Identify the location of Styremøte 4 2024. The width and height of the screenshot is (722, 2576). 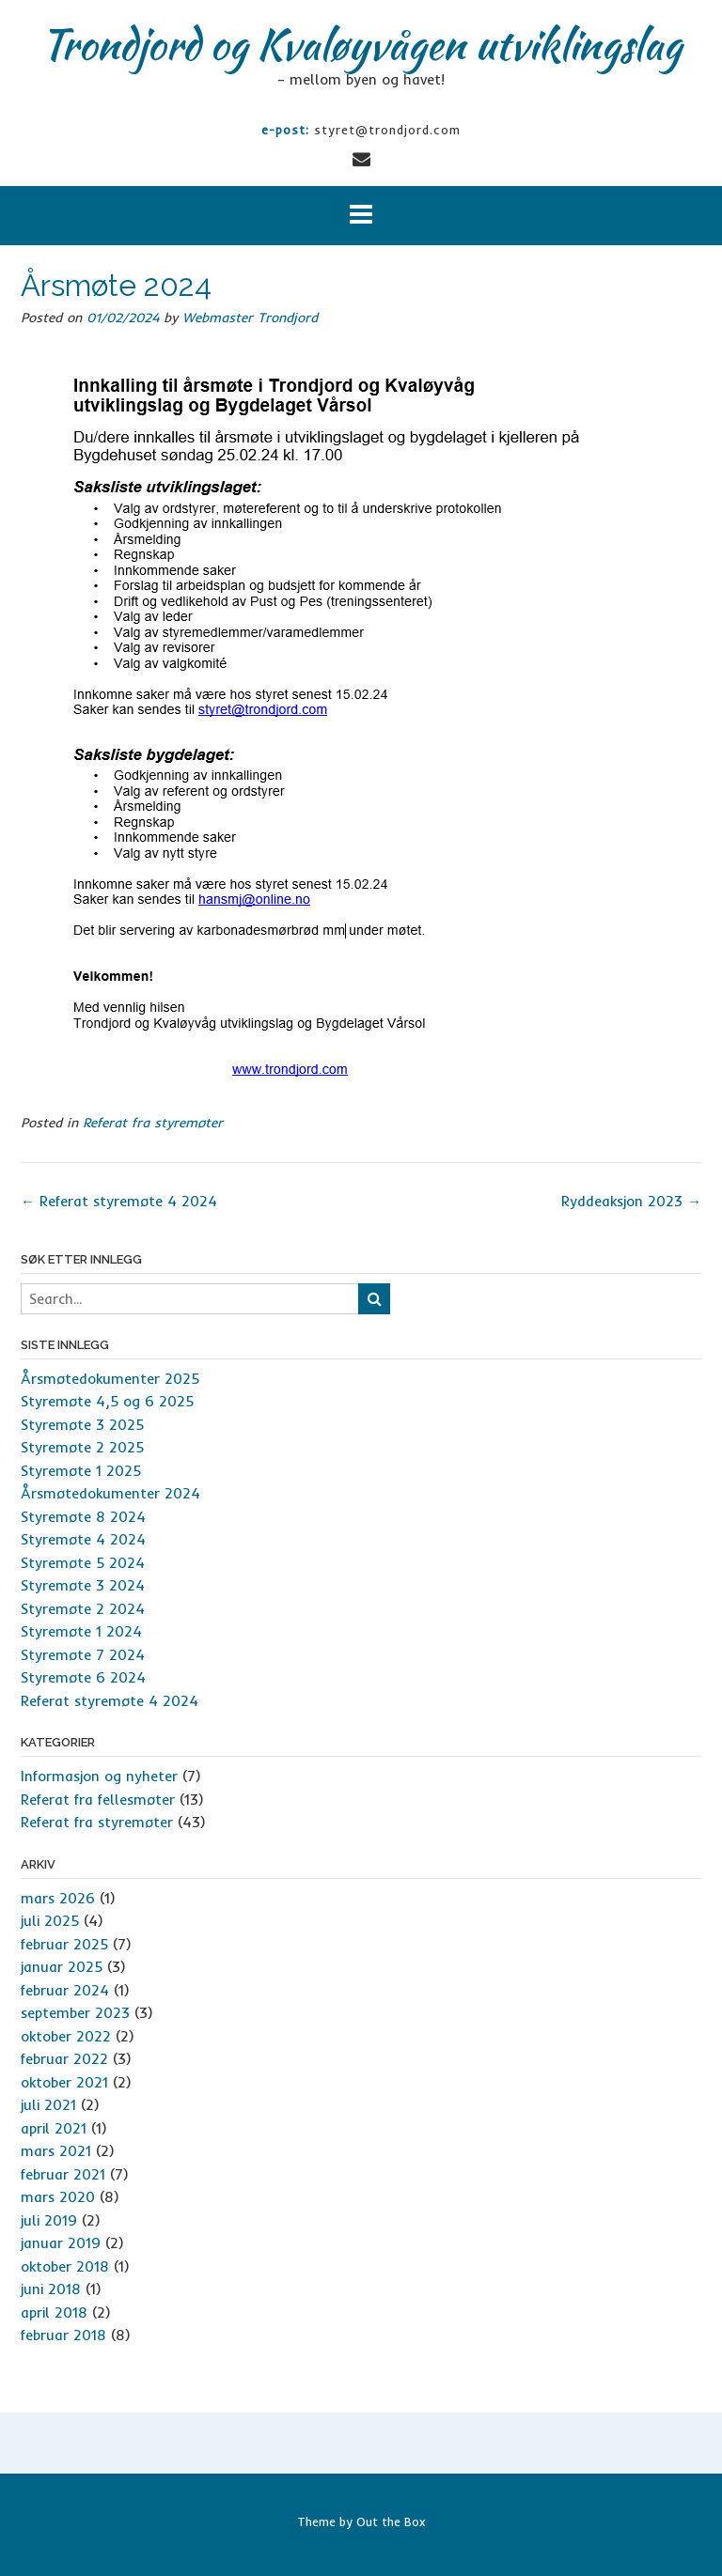
(83, 1539).